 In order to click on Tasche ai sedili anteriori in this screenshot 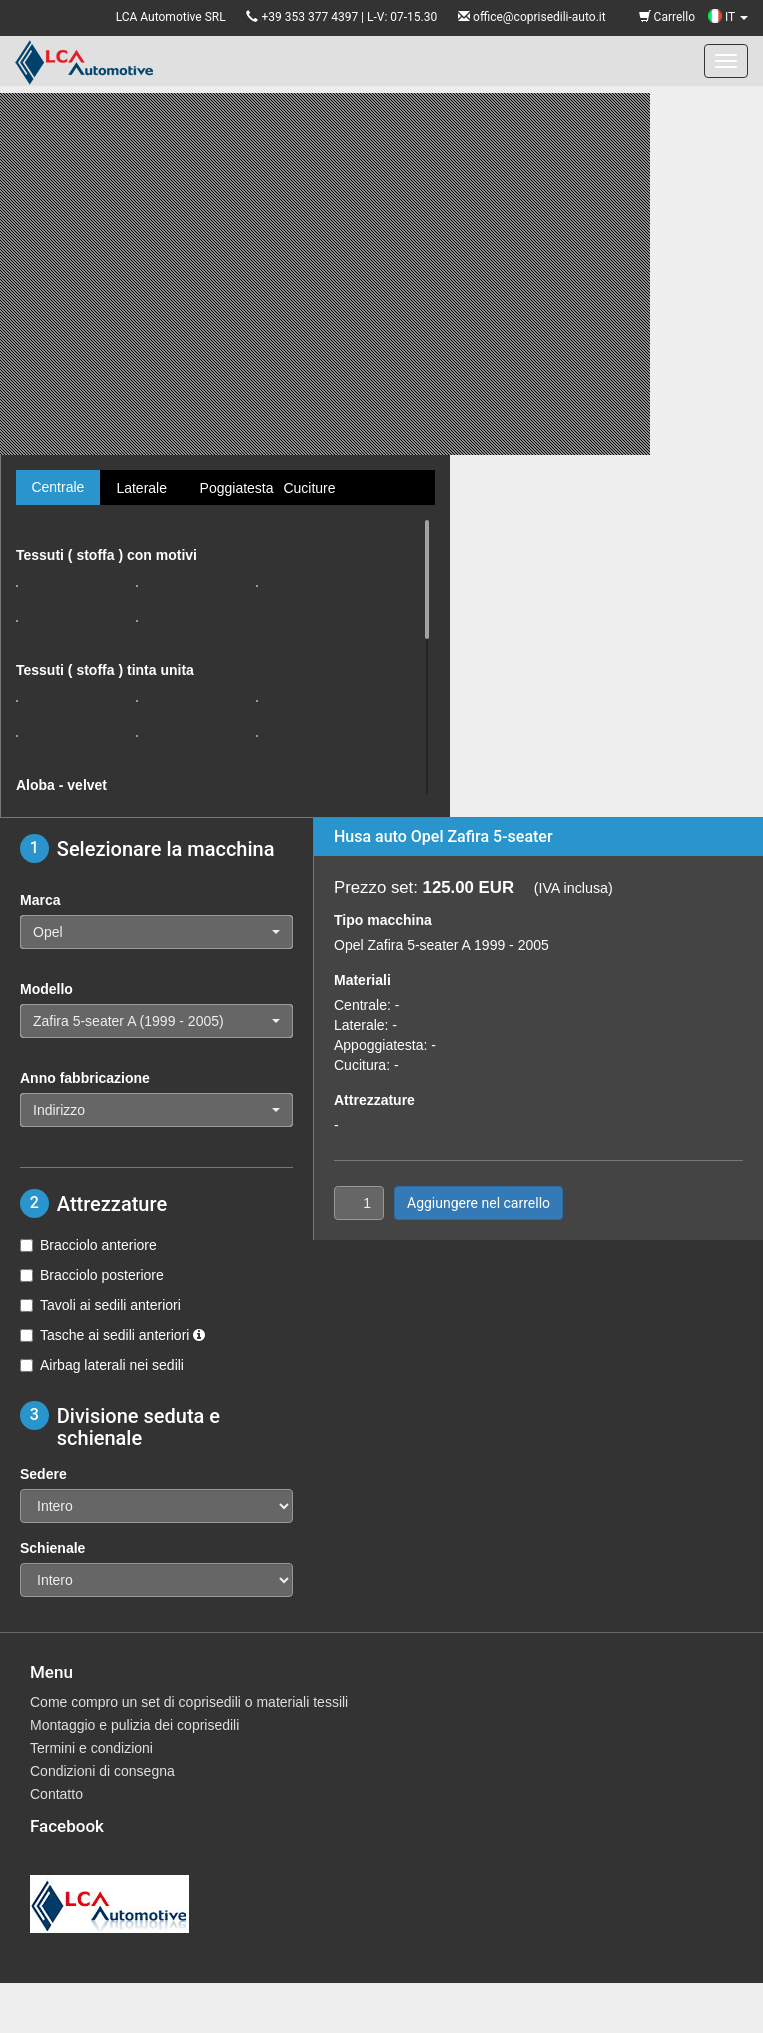, I will do `click(112, 1335)`.